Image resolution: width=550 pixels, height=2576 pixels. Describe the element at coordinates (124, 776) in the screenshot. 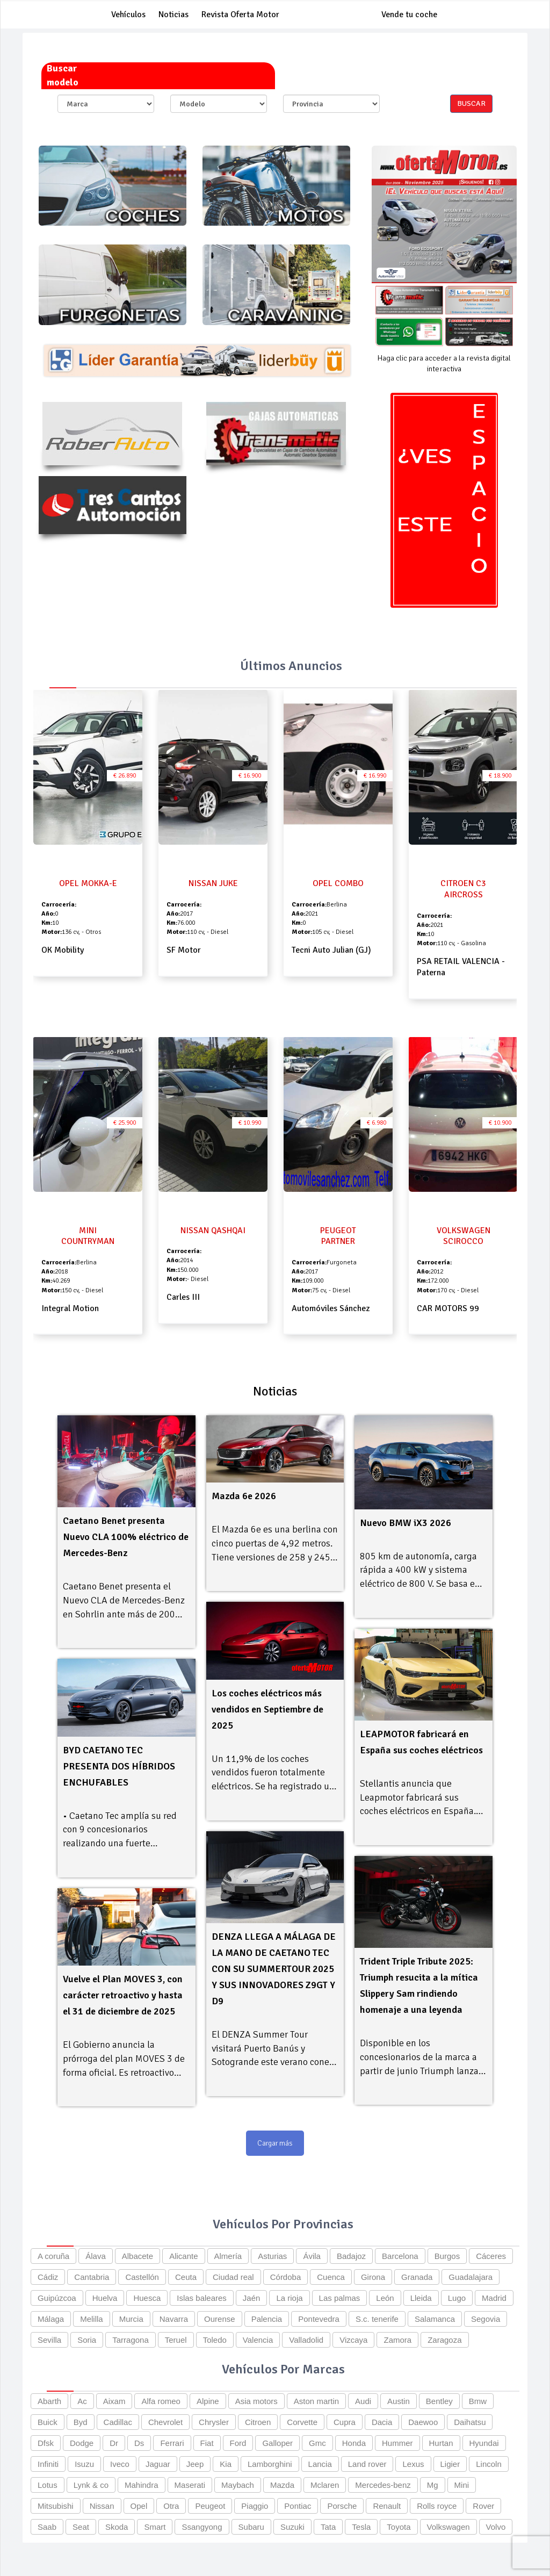

I see `€ 26.890` at that location.